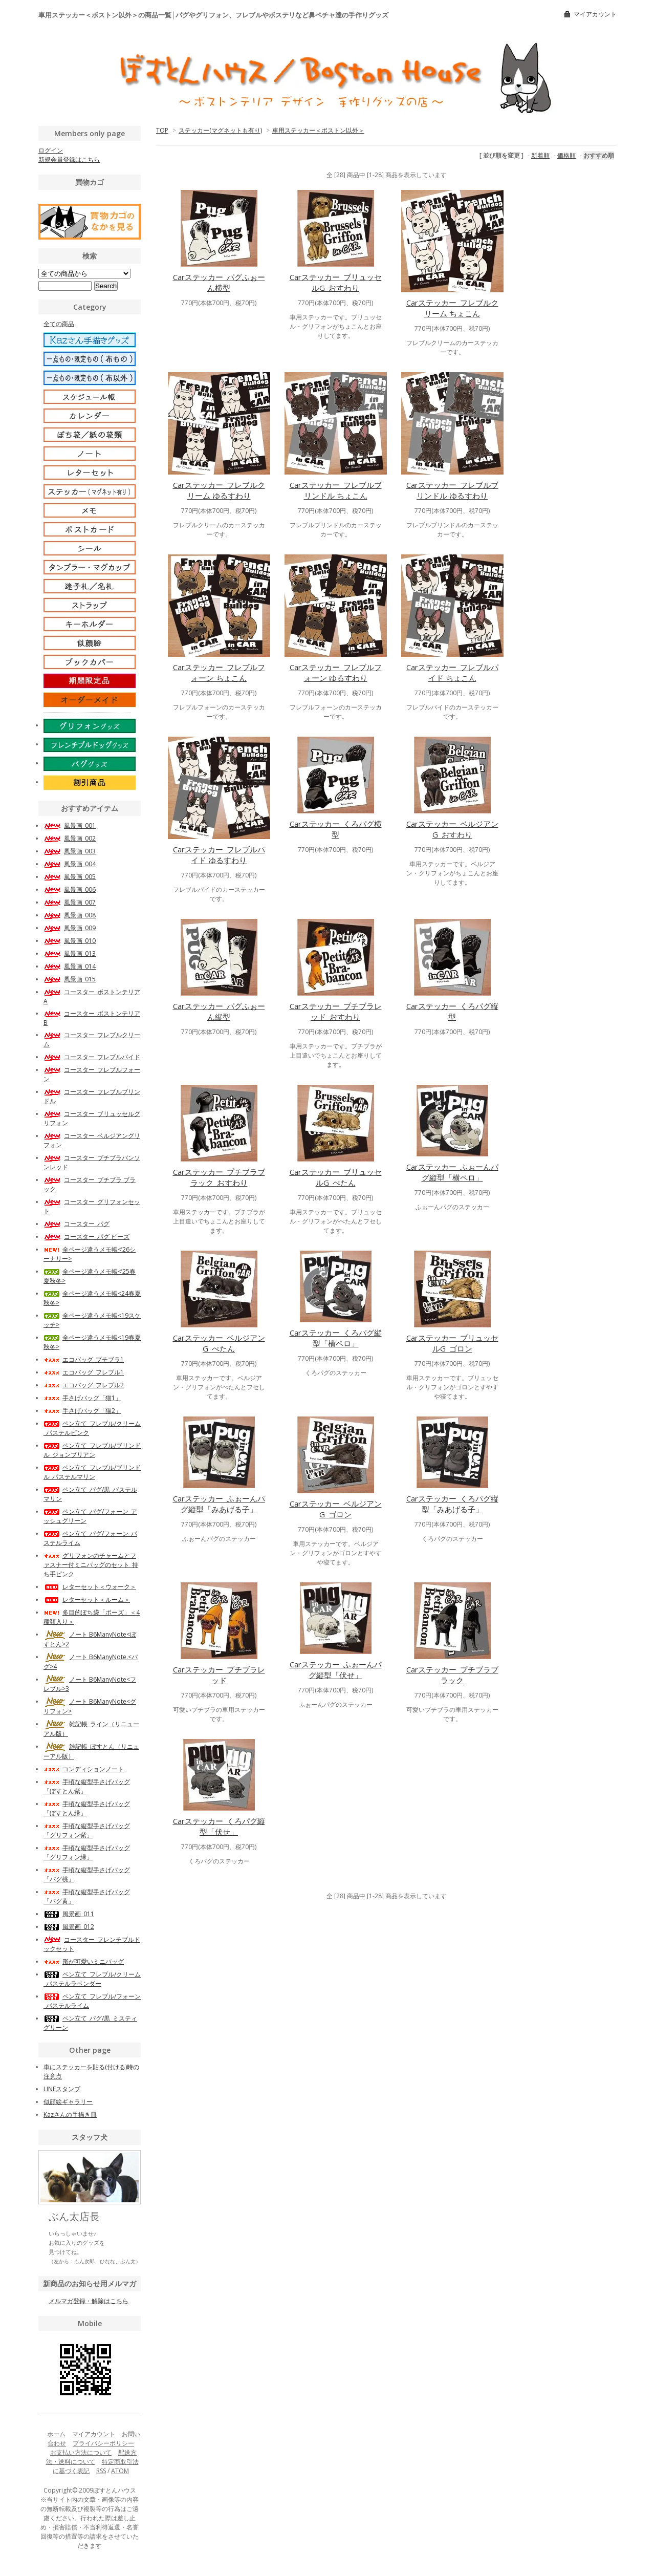 The height and width of the screenshot is (2576, 655). What do you see at coordinates (452, 1011) in the screenshot?
I see `Carステッカー_くろパグ縦型` at bounding box center [452, 1011].